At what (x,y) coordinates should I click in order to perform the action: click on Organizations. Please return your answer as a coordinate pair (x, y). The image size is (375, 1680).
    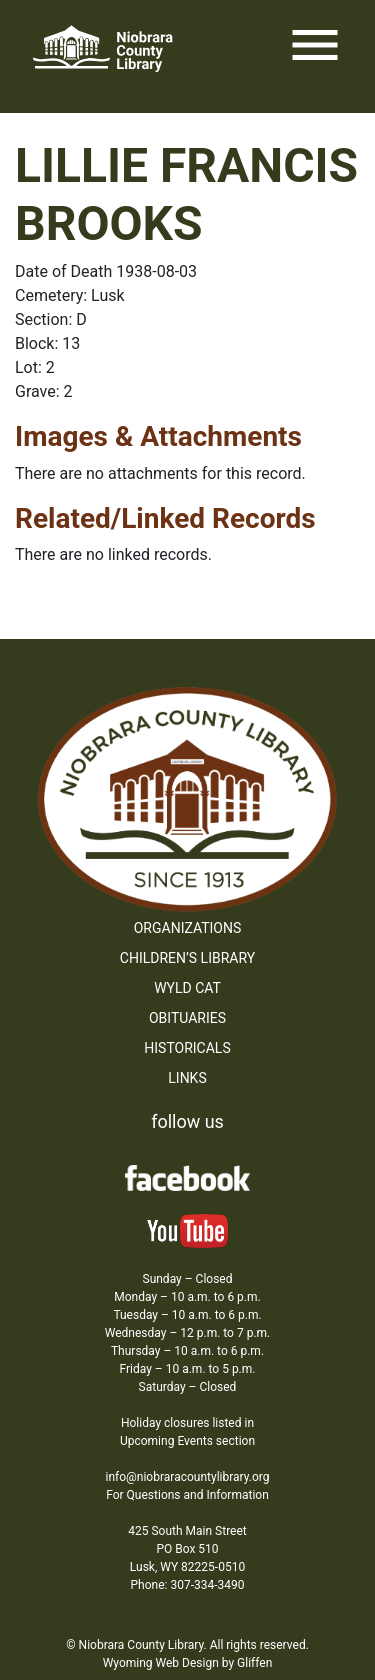
    Looking at the image, I should click on (188, 928).